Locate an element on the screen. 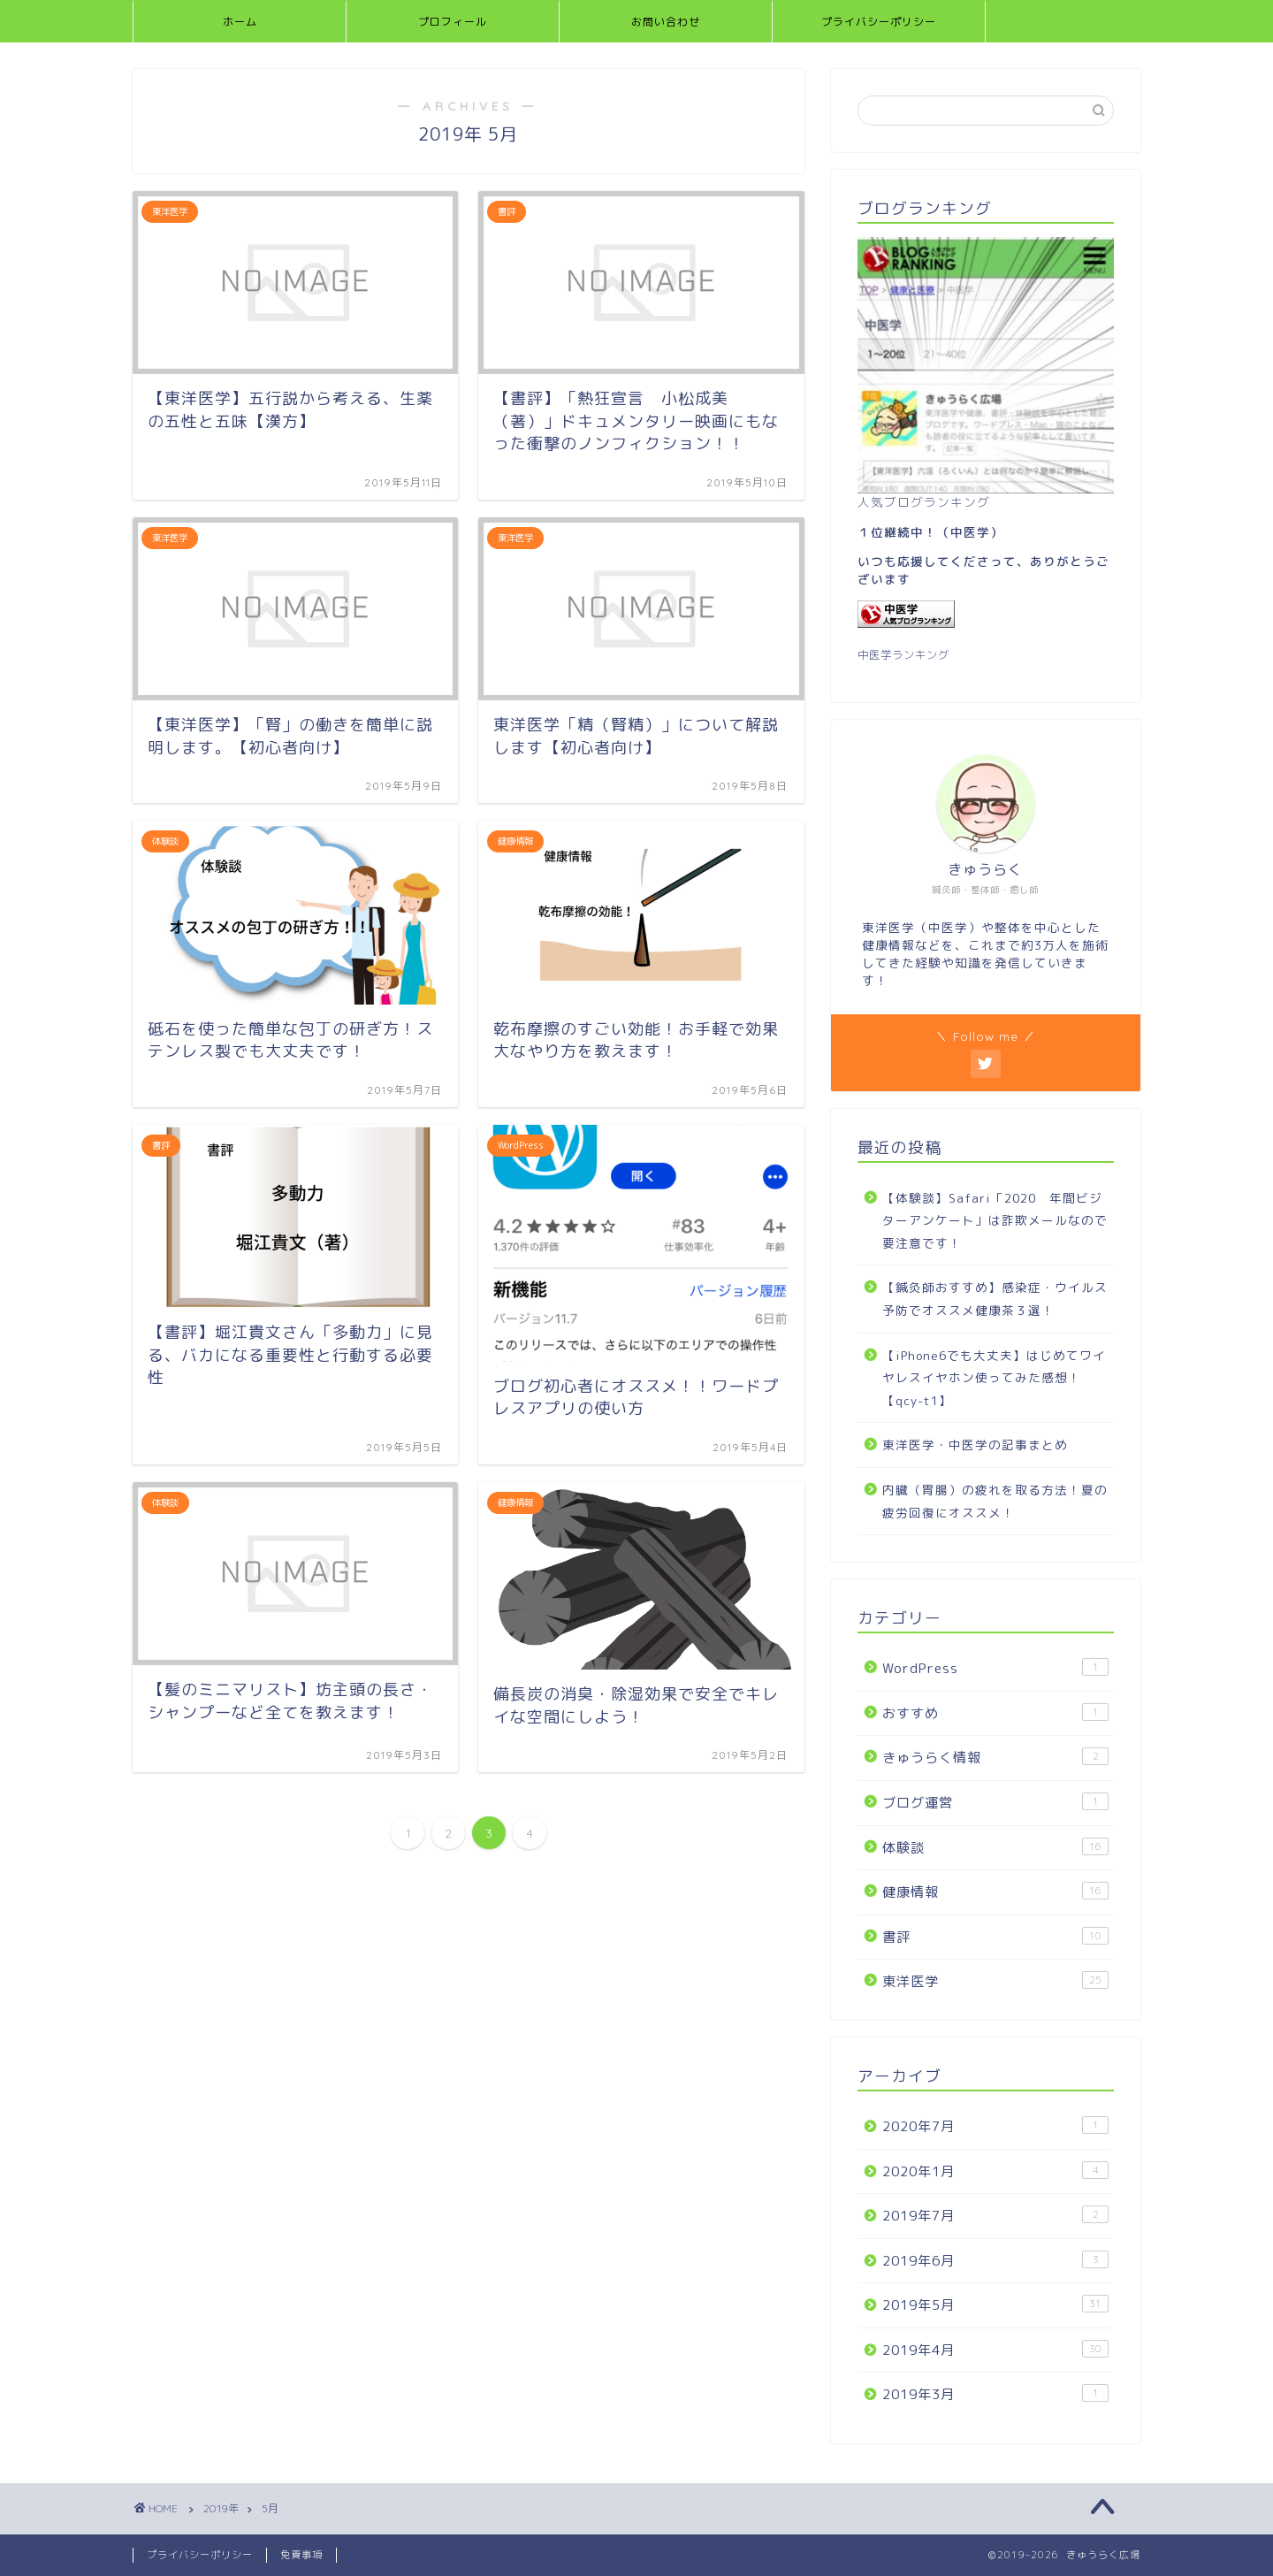 Image resolution: width=1273 pixels, height=2576 pixels. 【体験談】Safari「2020 年間ビジターアンケート」は詐欺メールなので要注意です！ is located at coordinates (995, 1220).